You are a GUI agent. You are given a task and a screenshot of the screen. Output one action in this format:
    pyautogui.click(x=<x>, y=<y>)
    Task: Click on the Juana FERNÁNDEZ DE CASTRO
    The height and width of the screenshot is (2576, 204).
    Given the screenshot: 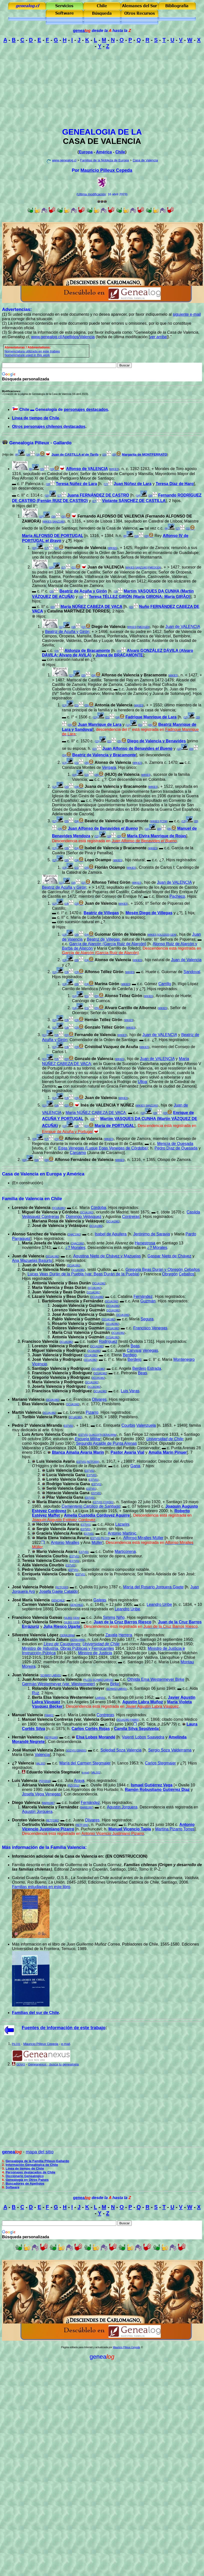 What is the action you would take?
    pyautogui.click(x=98, y=495)
    